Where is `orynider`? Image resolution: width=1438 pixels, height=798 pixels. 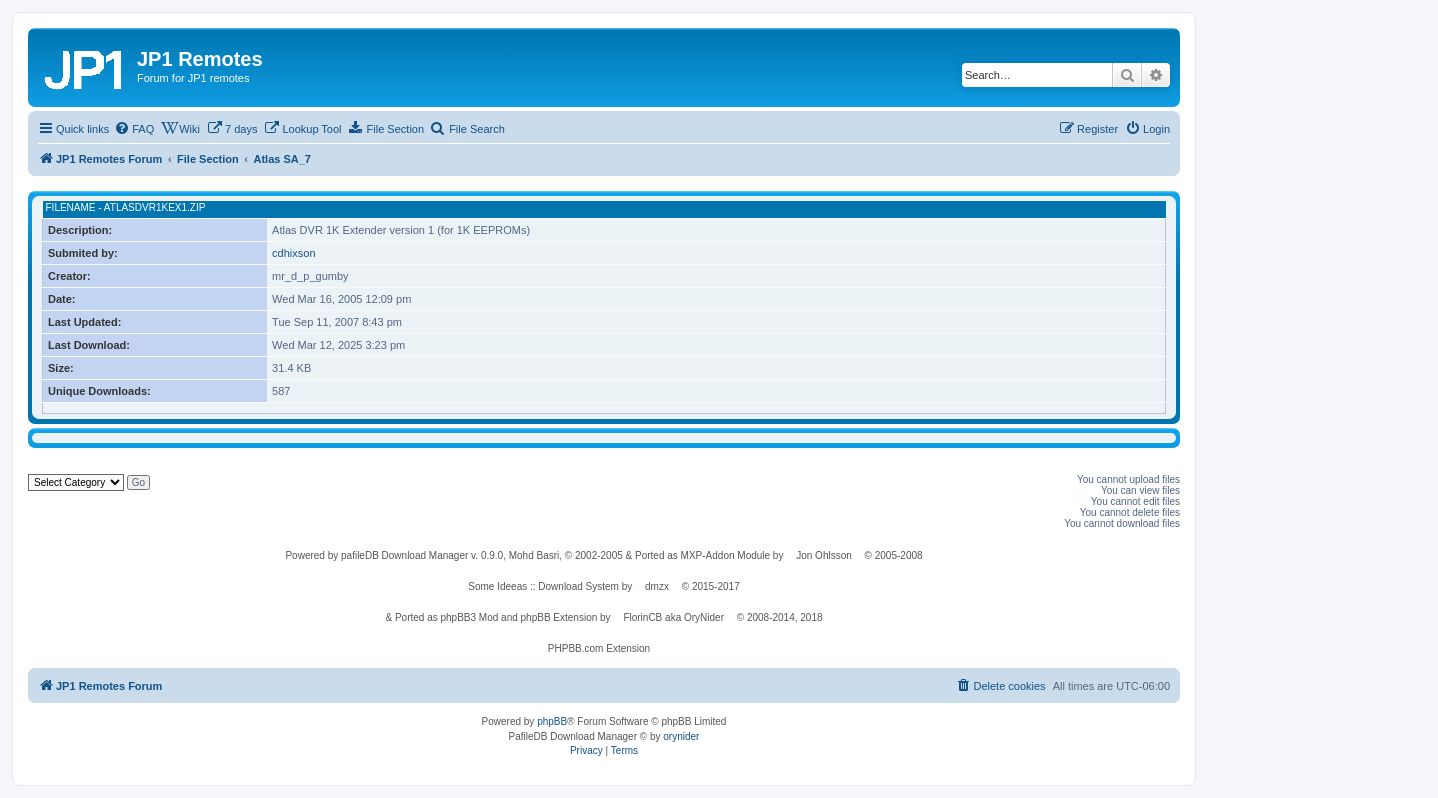
orynider is located at coordinates (681, 736).